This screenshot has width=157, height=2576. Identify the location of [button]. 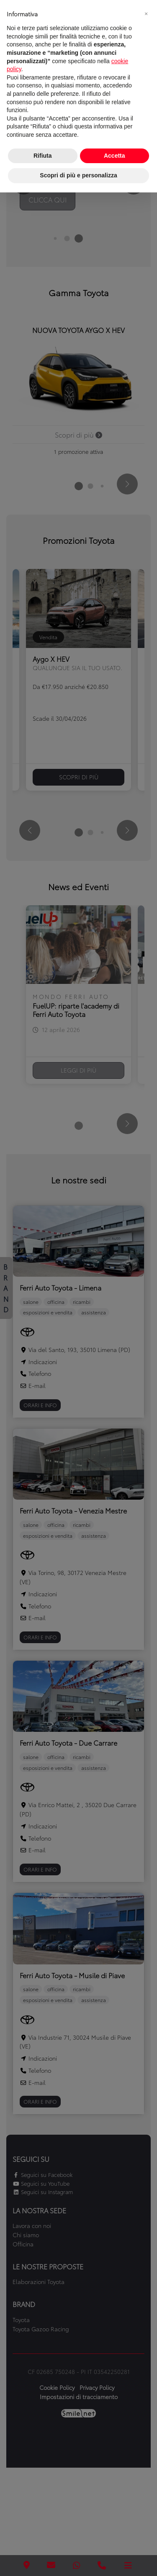
(146, 13).